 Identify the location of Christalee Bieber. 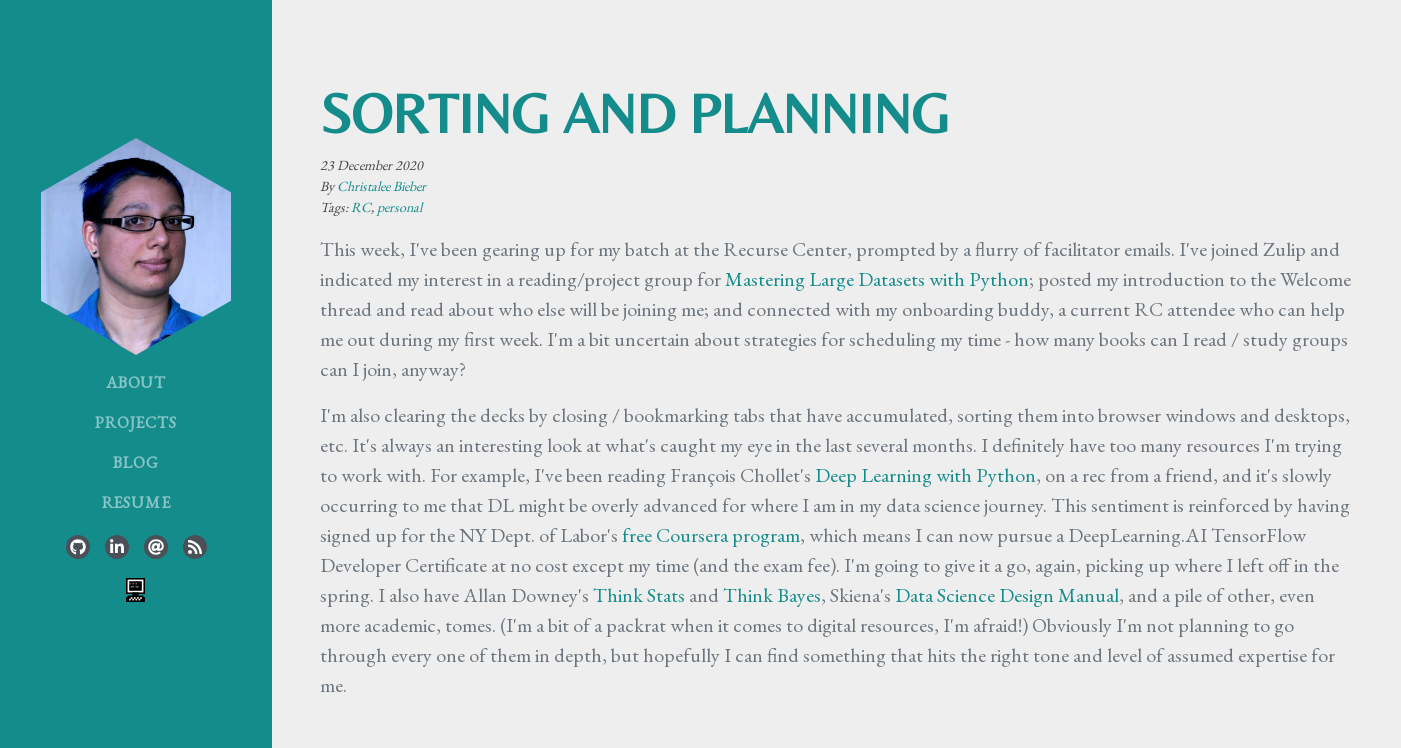
(381, 186).